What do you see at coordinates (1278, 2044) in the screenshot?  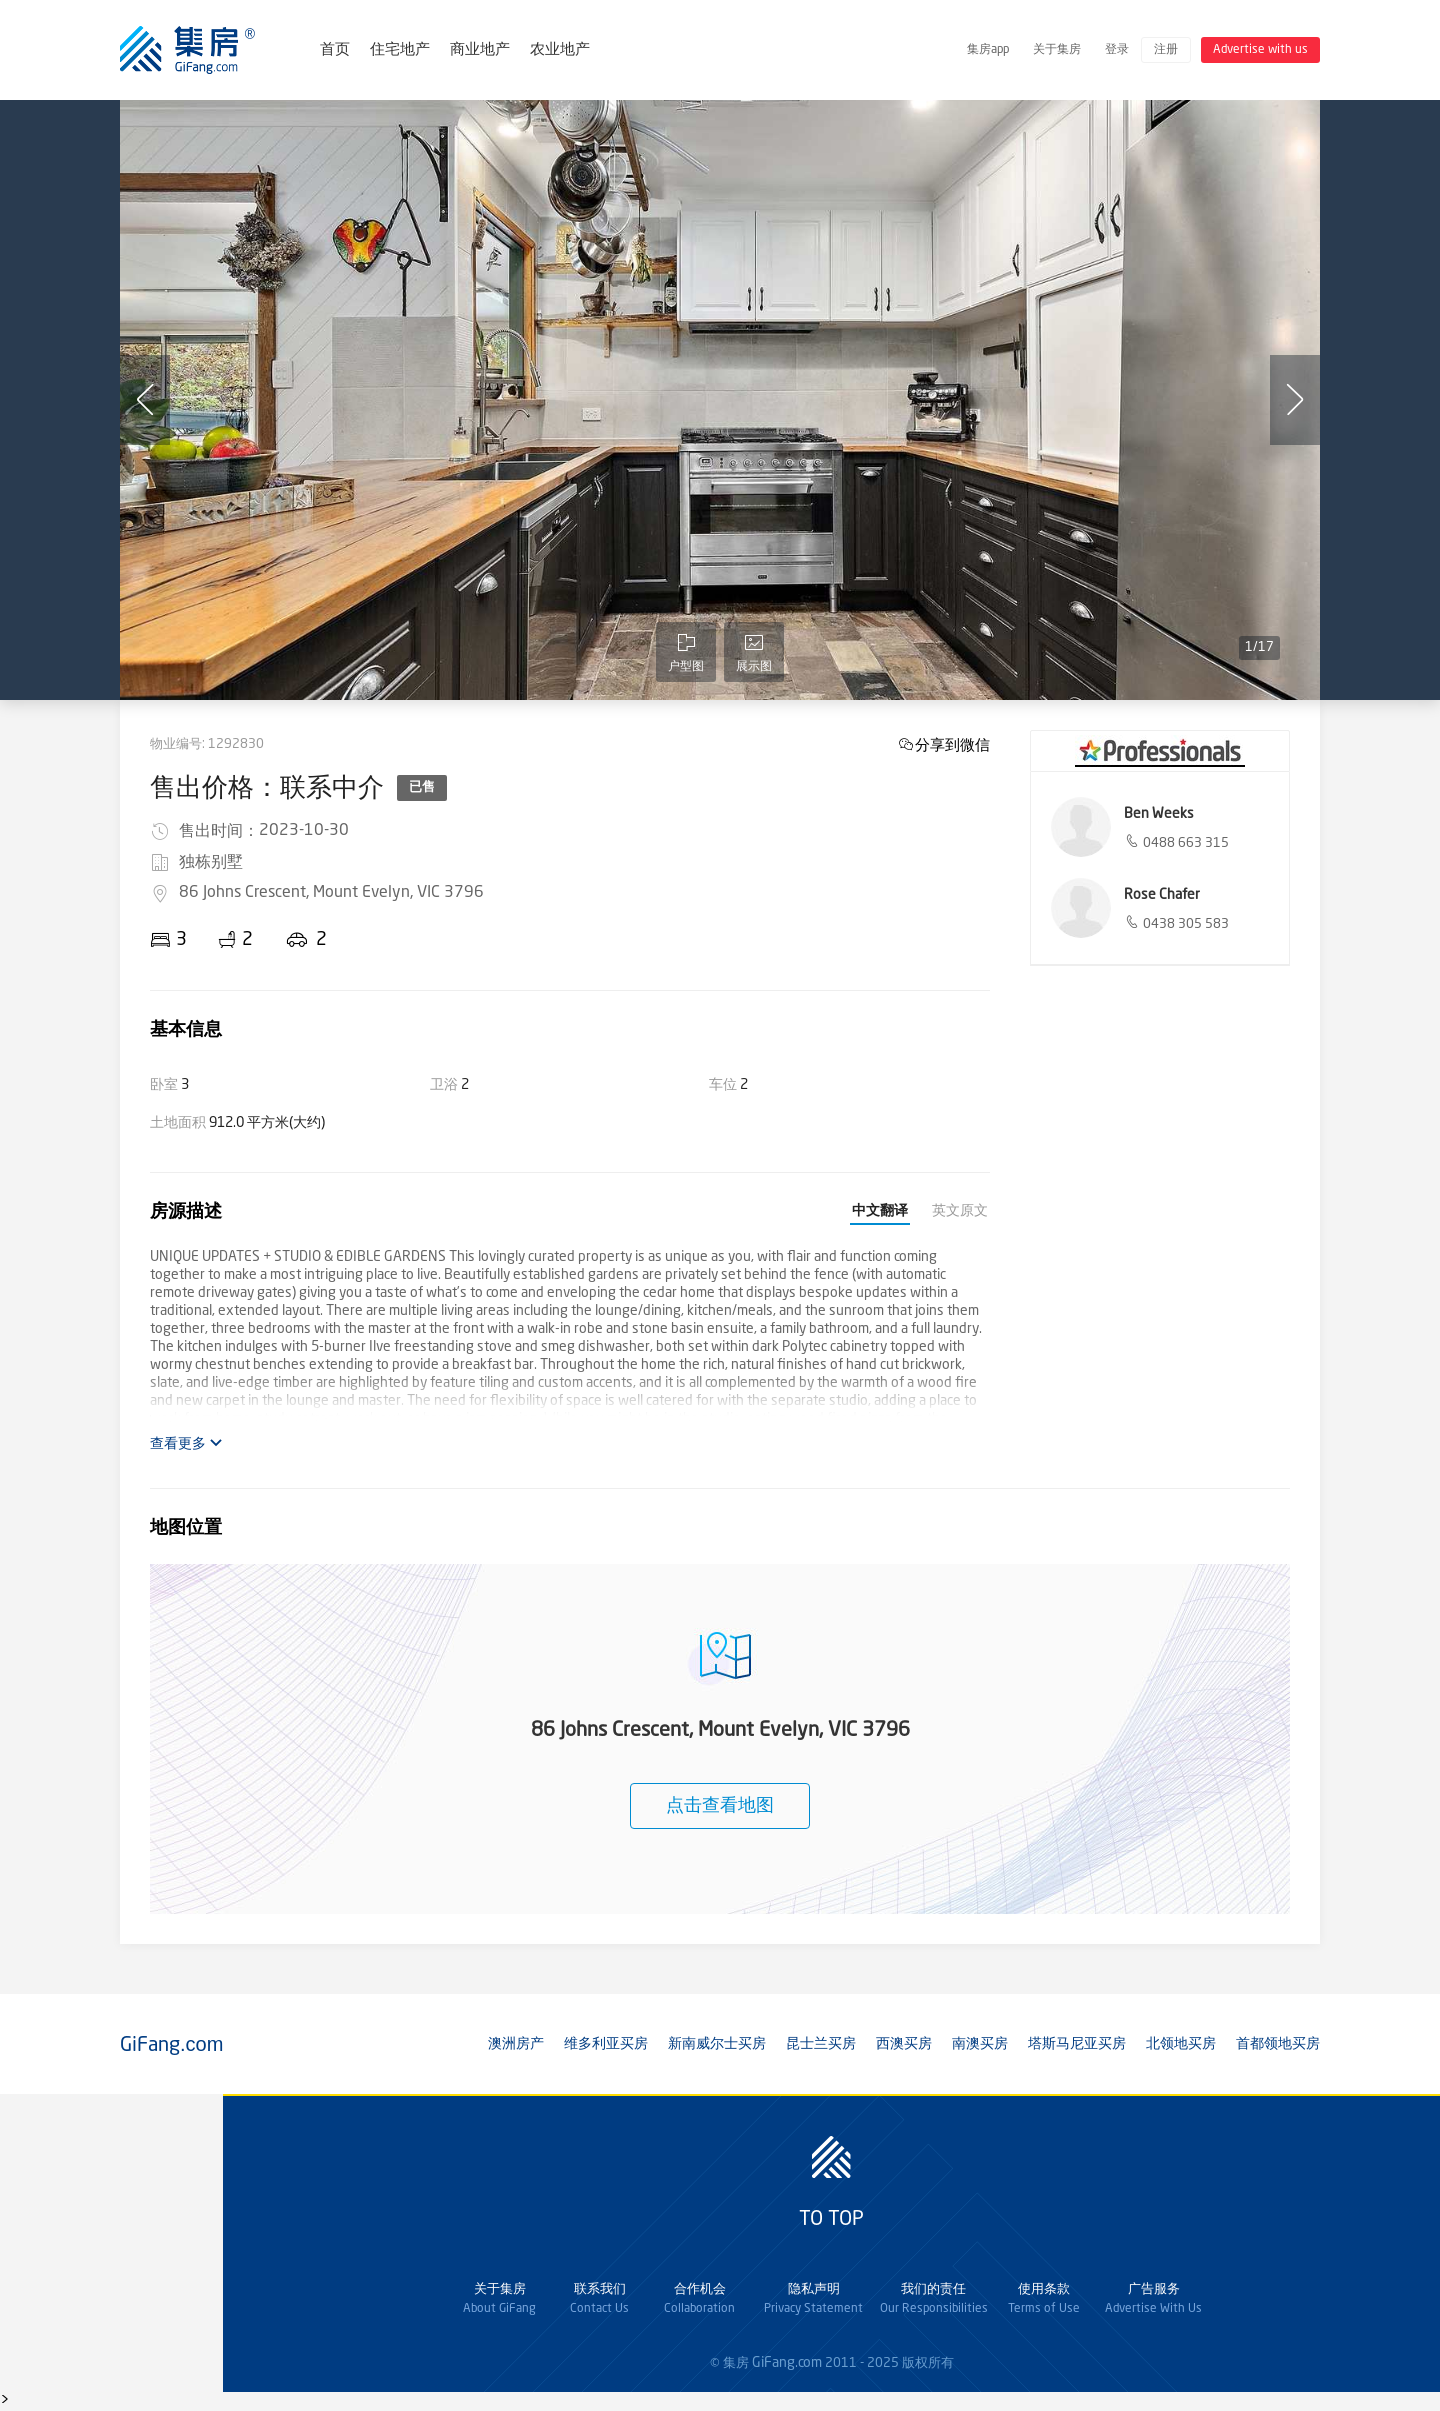 I see `首都领地买房` at bounding box center [1278, 2044].